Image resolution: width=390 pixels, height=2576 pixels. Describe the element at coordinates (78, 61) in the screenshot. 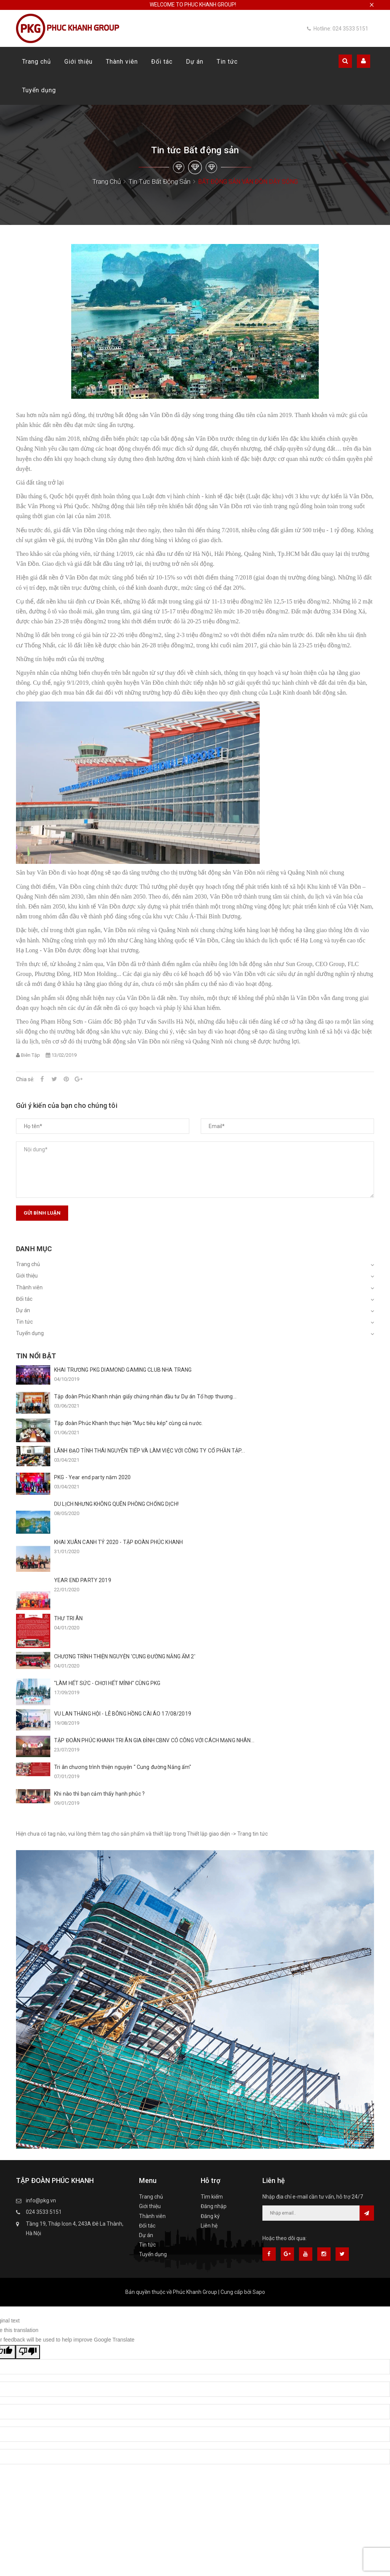

I see `Giới thiệu` at that location.